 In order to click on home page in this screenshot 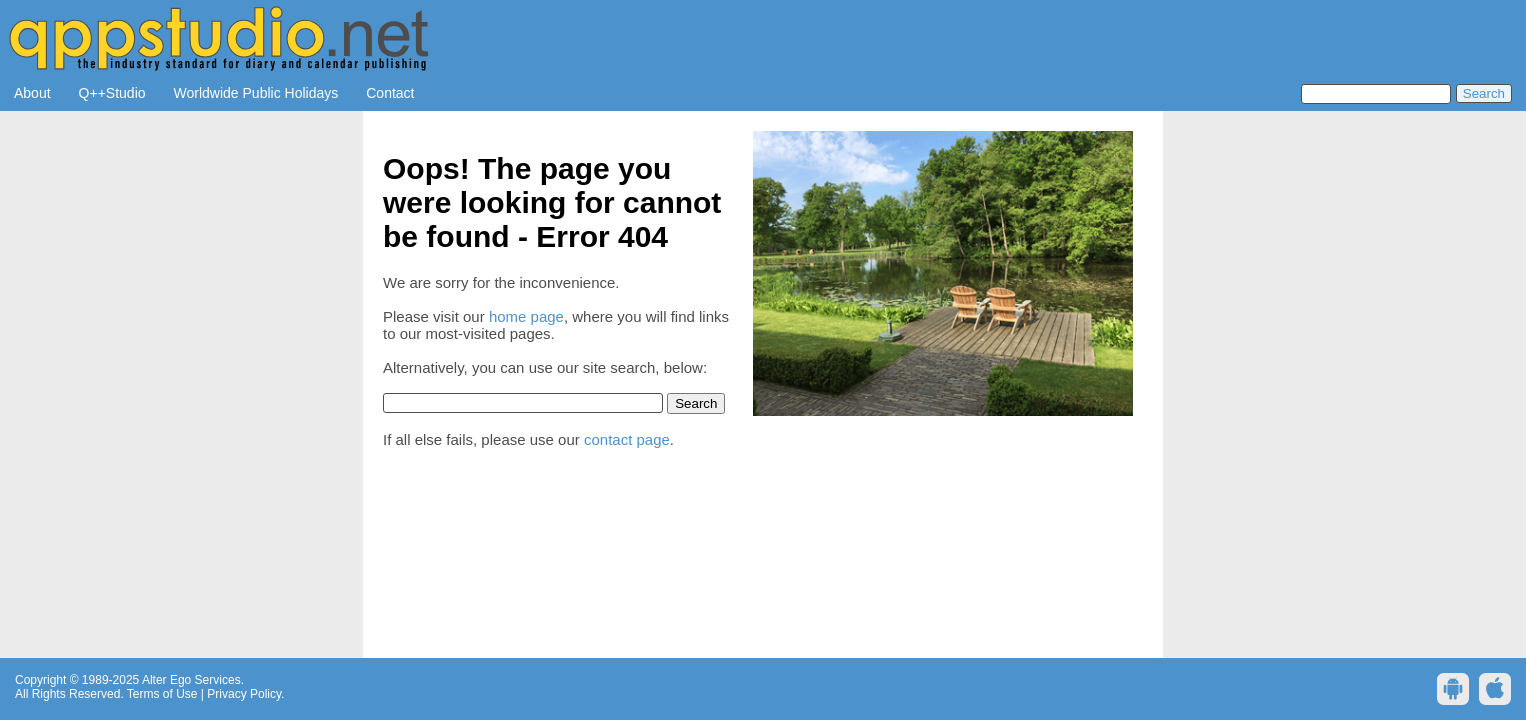, I will do `click(526, 316)`.